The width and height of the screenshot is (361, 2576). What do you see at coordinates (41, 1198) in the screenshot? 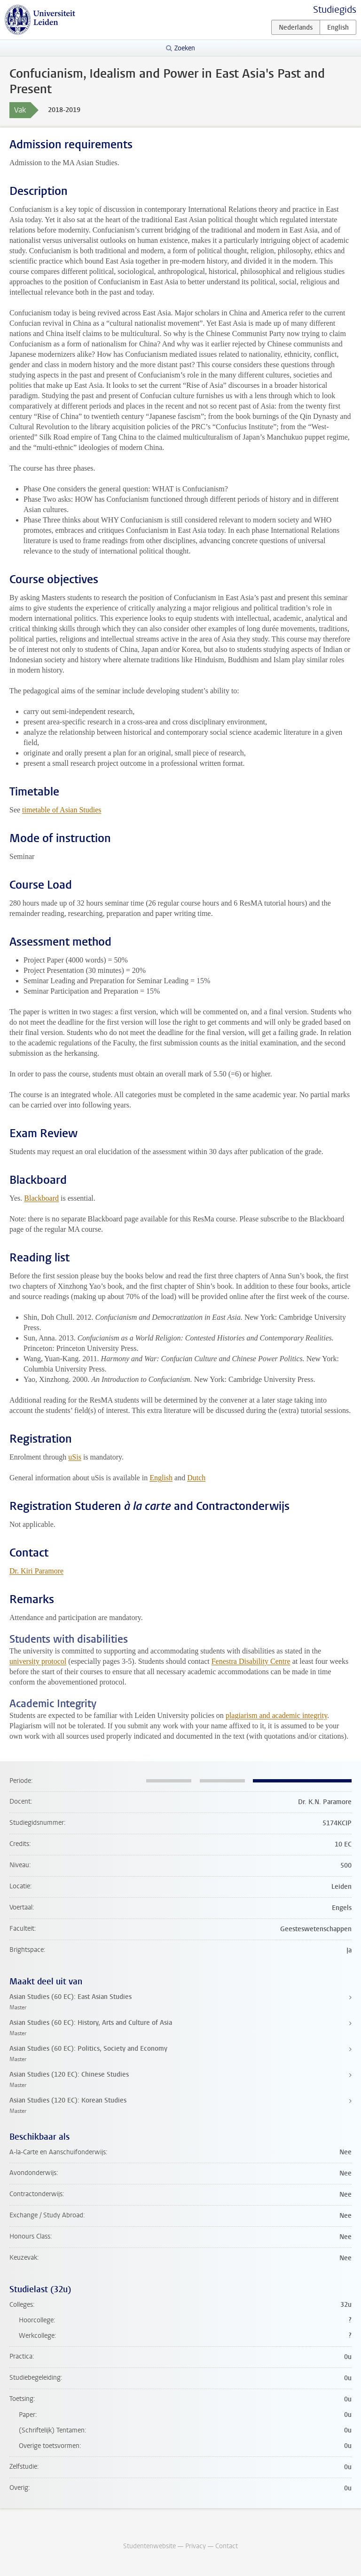
I see `Blackboard` at bounding box center [41, 1198].